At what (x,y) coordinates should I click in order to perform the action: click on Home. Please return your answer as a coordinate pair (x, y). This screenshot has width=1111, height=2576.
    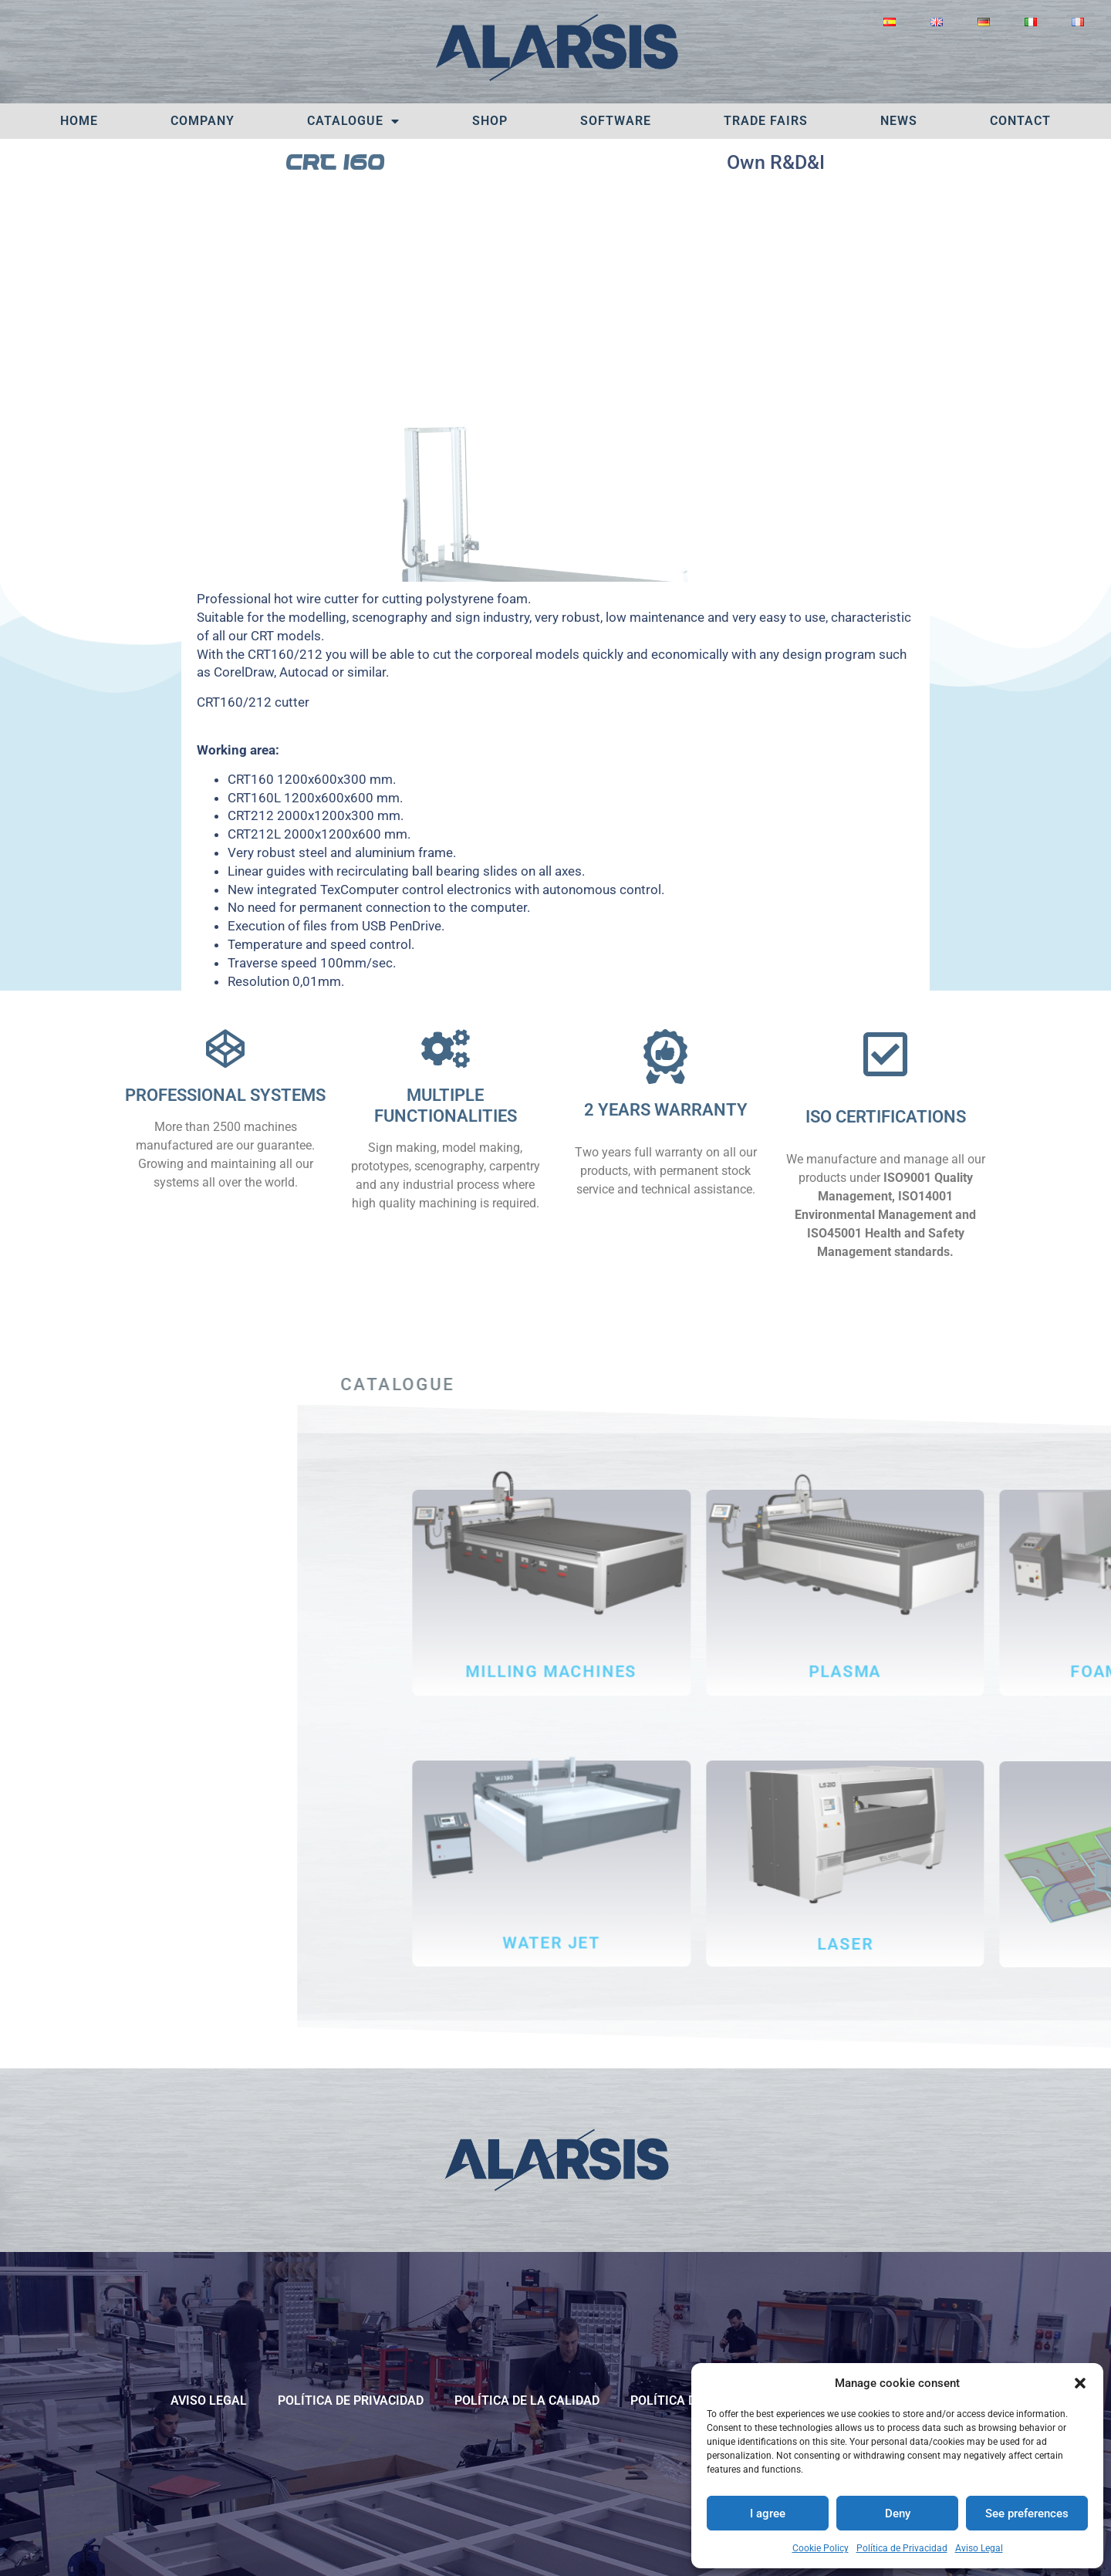
    Looking at the image, I should click on (79, 120).